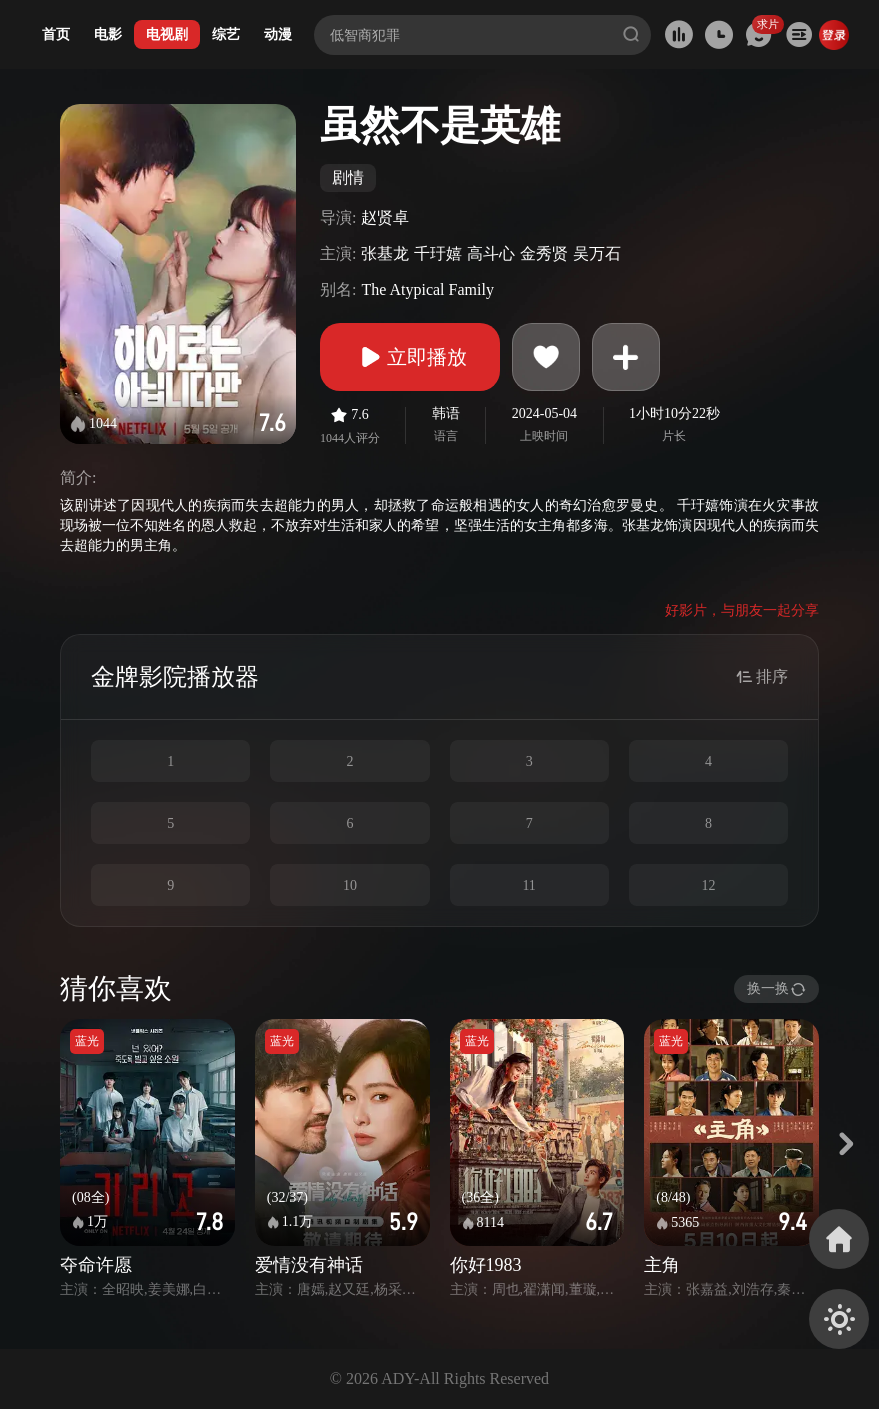 The height and width of the screenshot is (1409, 879). I want to click on 金秀贤, so click(544, 253).